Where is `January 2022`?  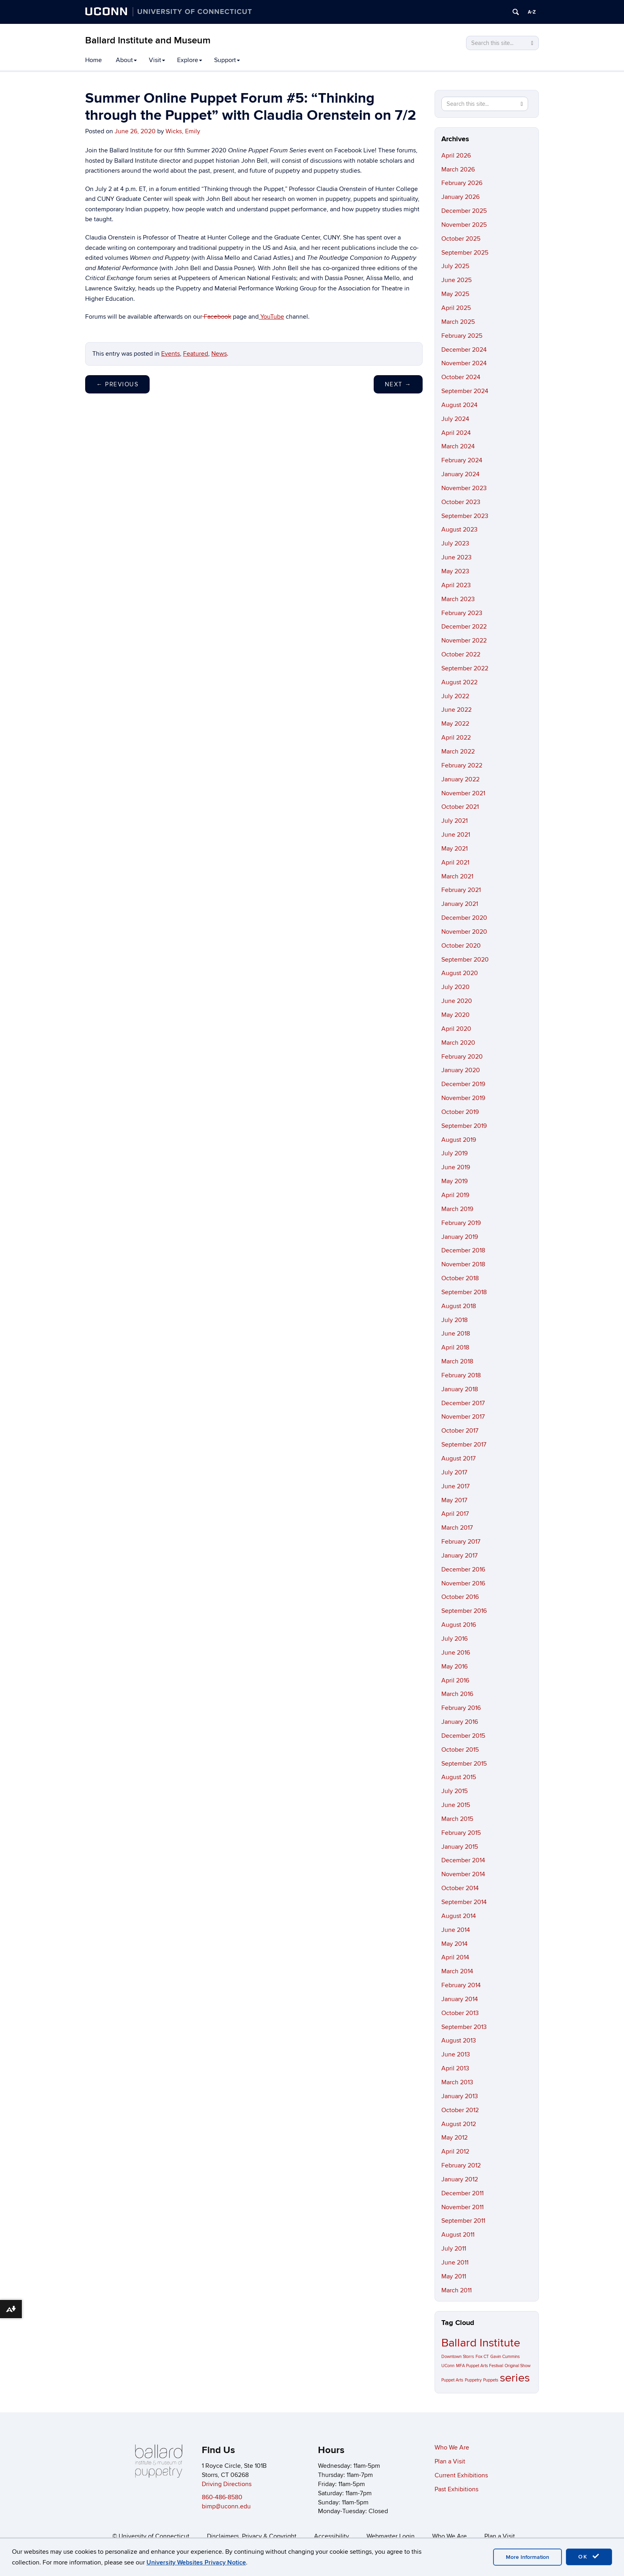
January 2022 is located at coordinates (460, 779).